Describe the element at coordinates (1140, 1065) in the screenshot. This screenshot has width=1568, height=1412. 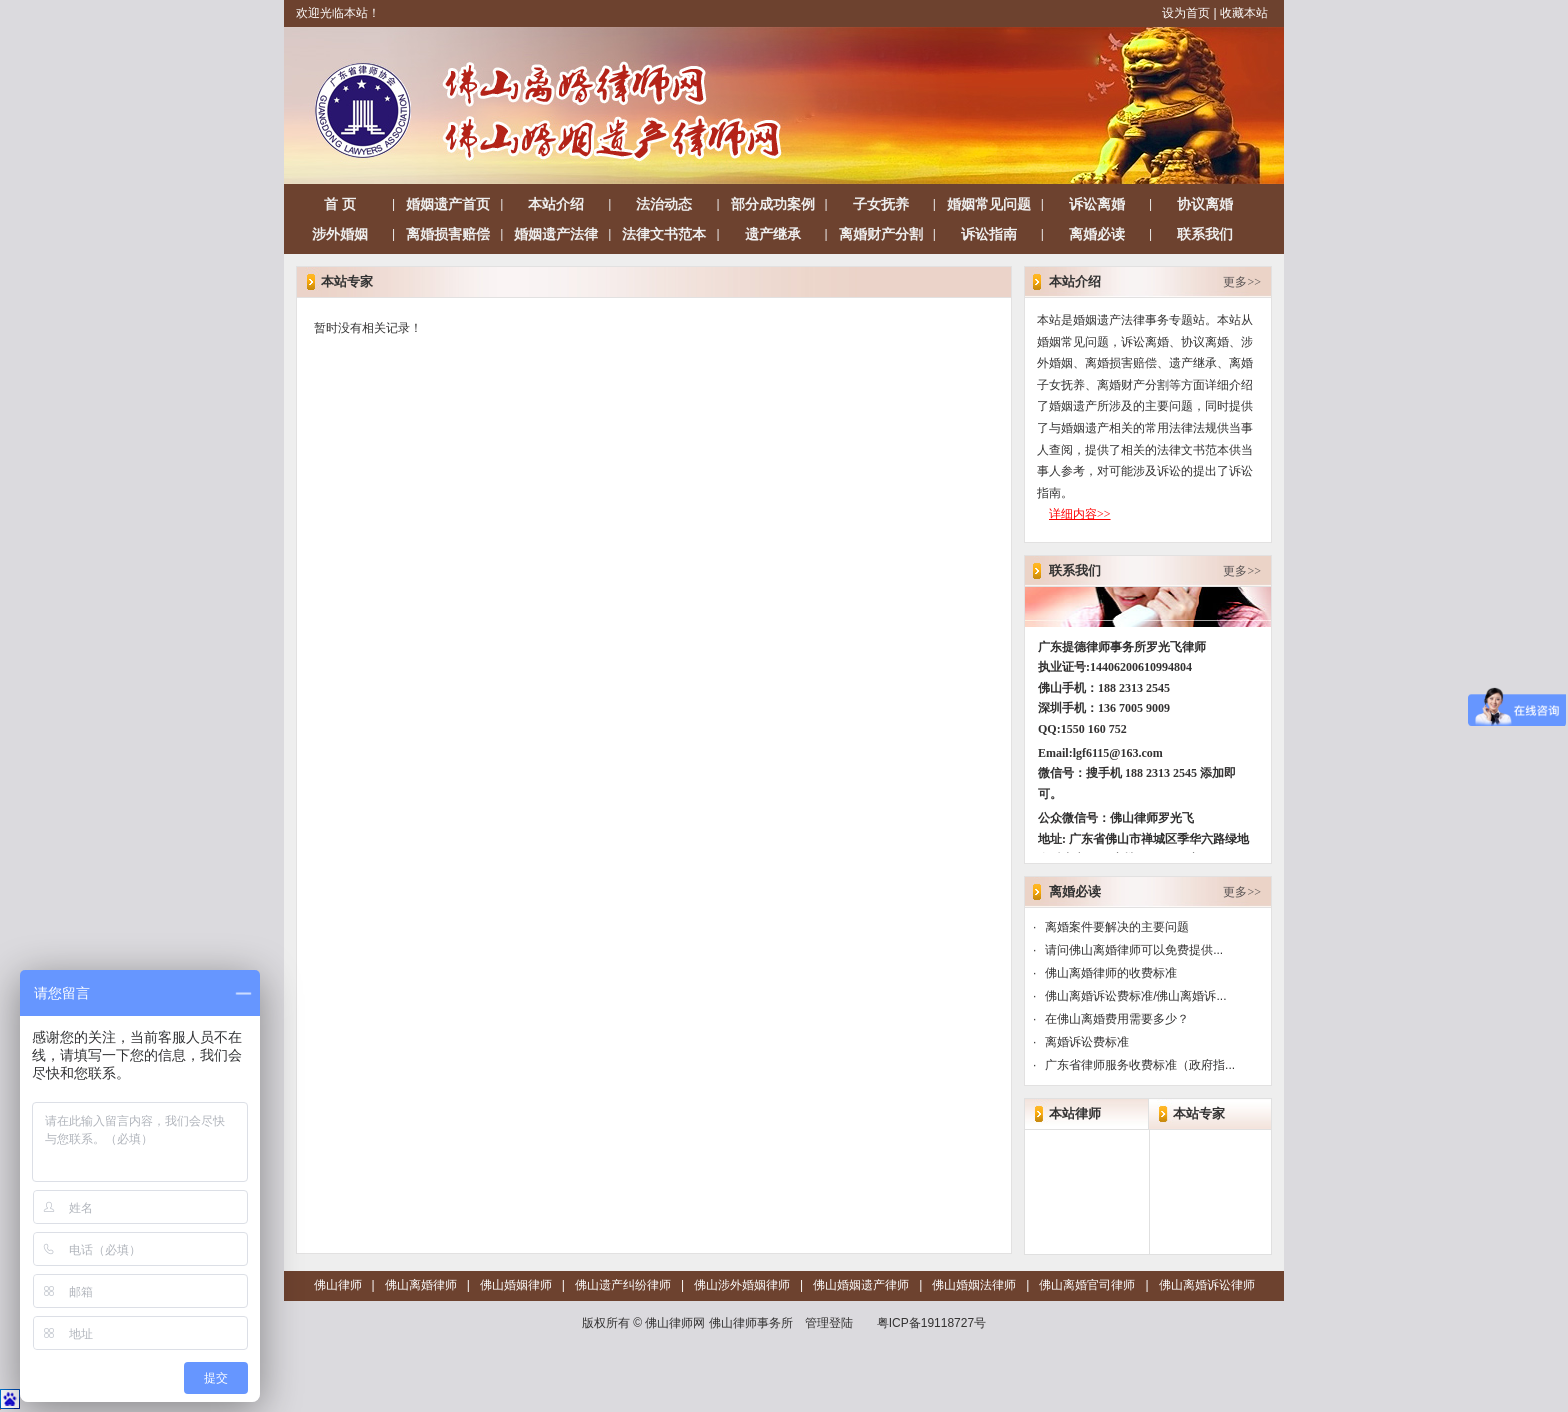
I see `广东省律师服务收费标准（政府指...` at that location.